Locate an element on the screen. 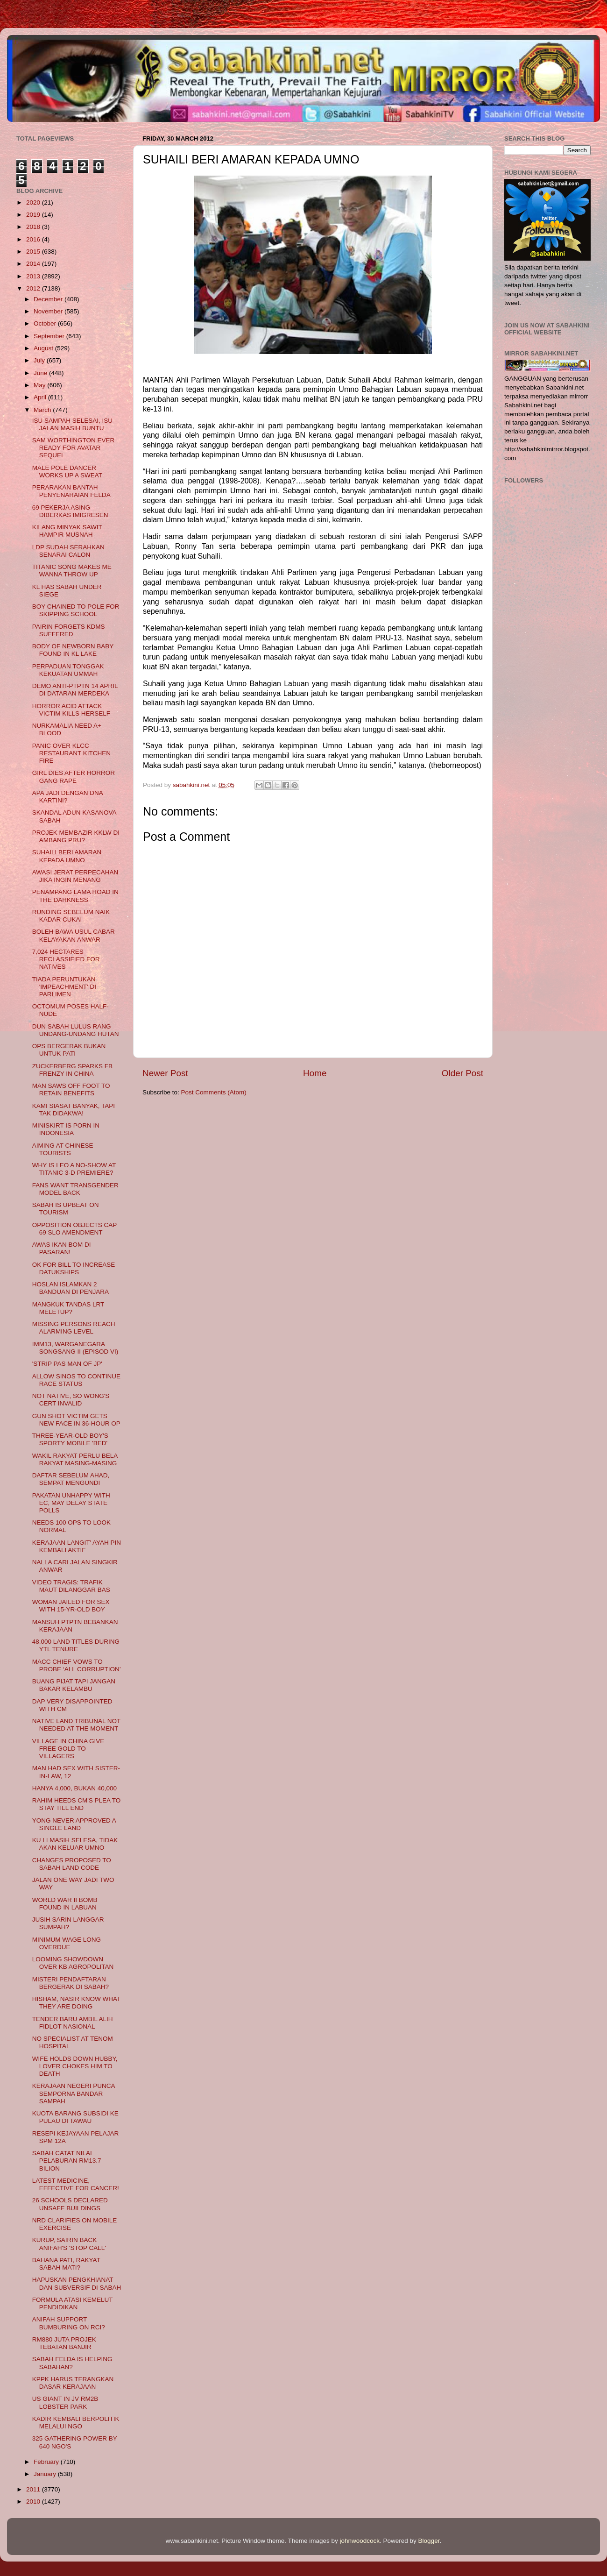  GUN SHOT VICTIM GETS NEW FACE IN 36-HOUR OP is located at coordinates (76, 1419).